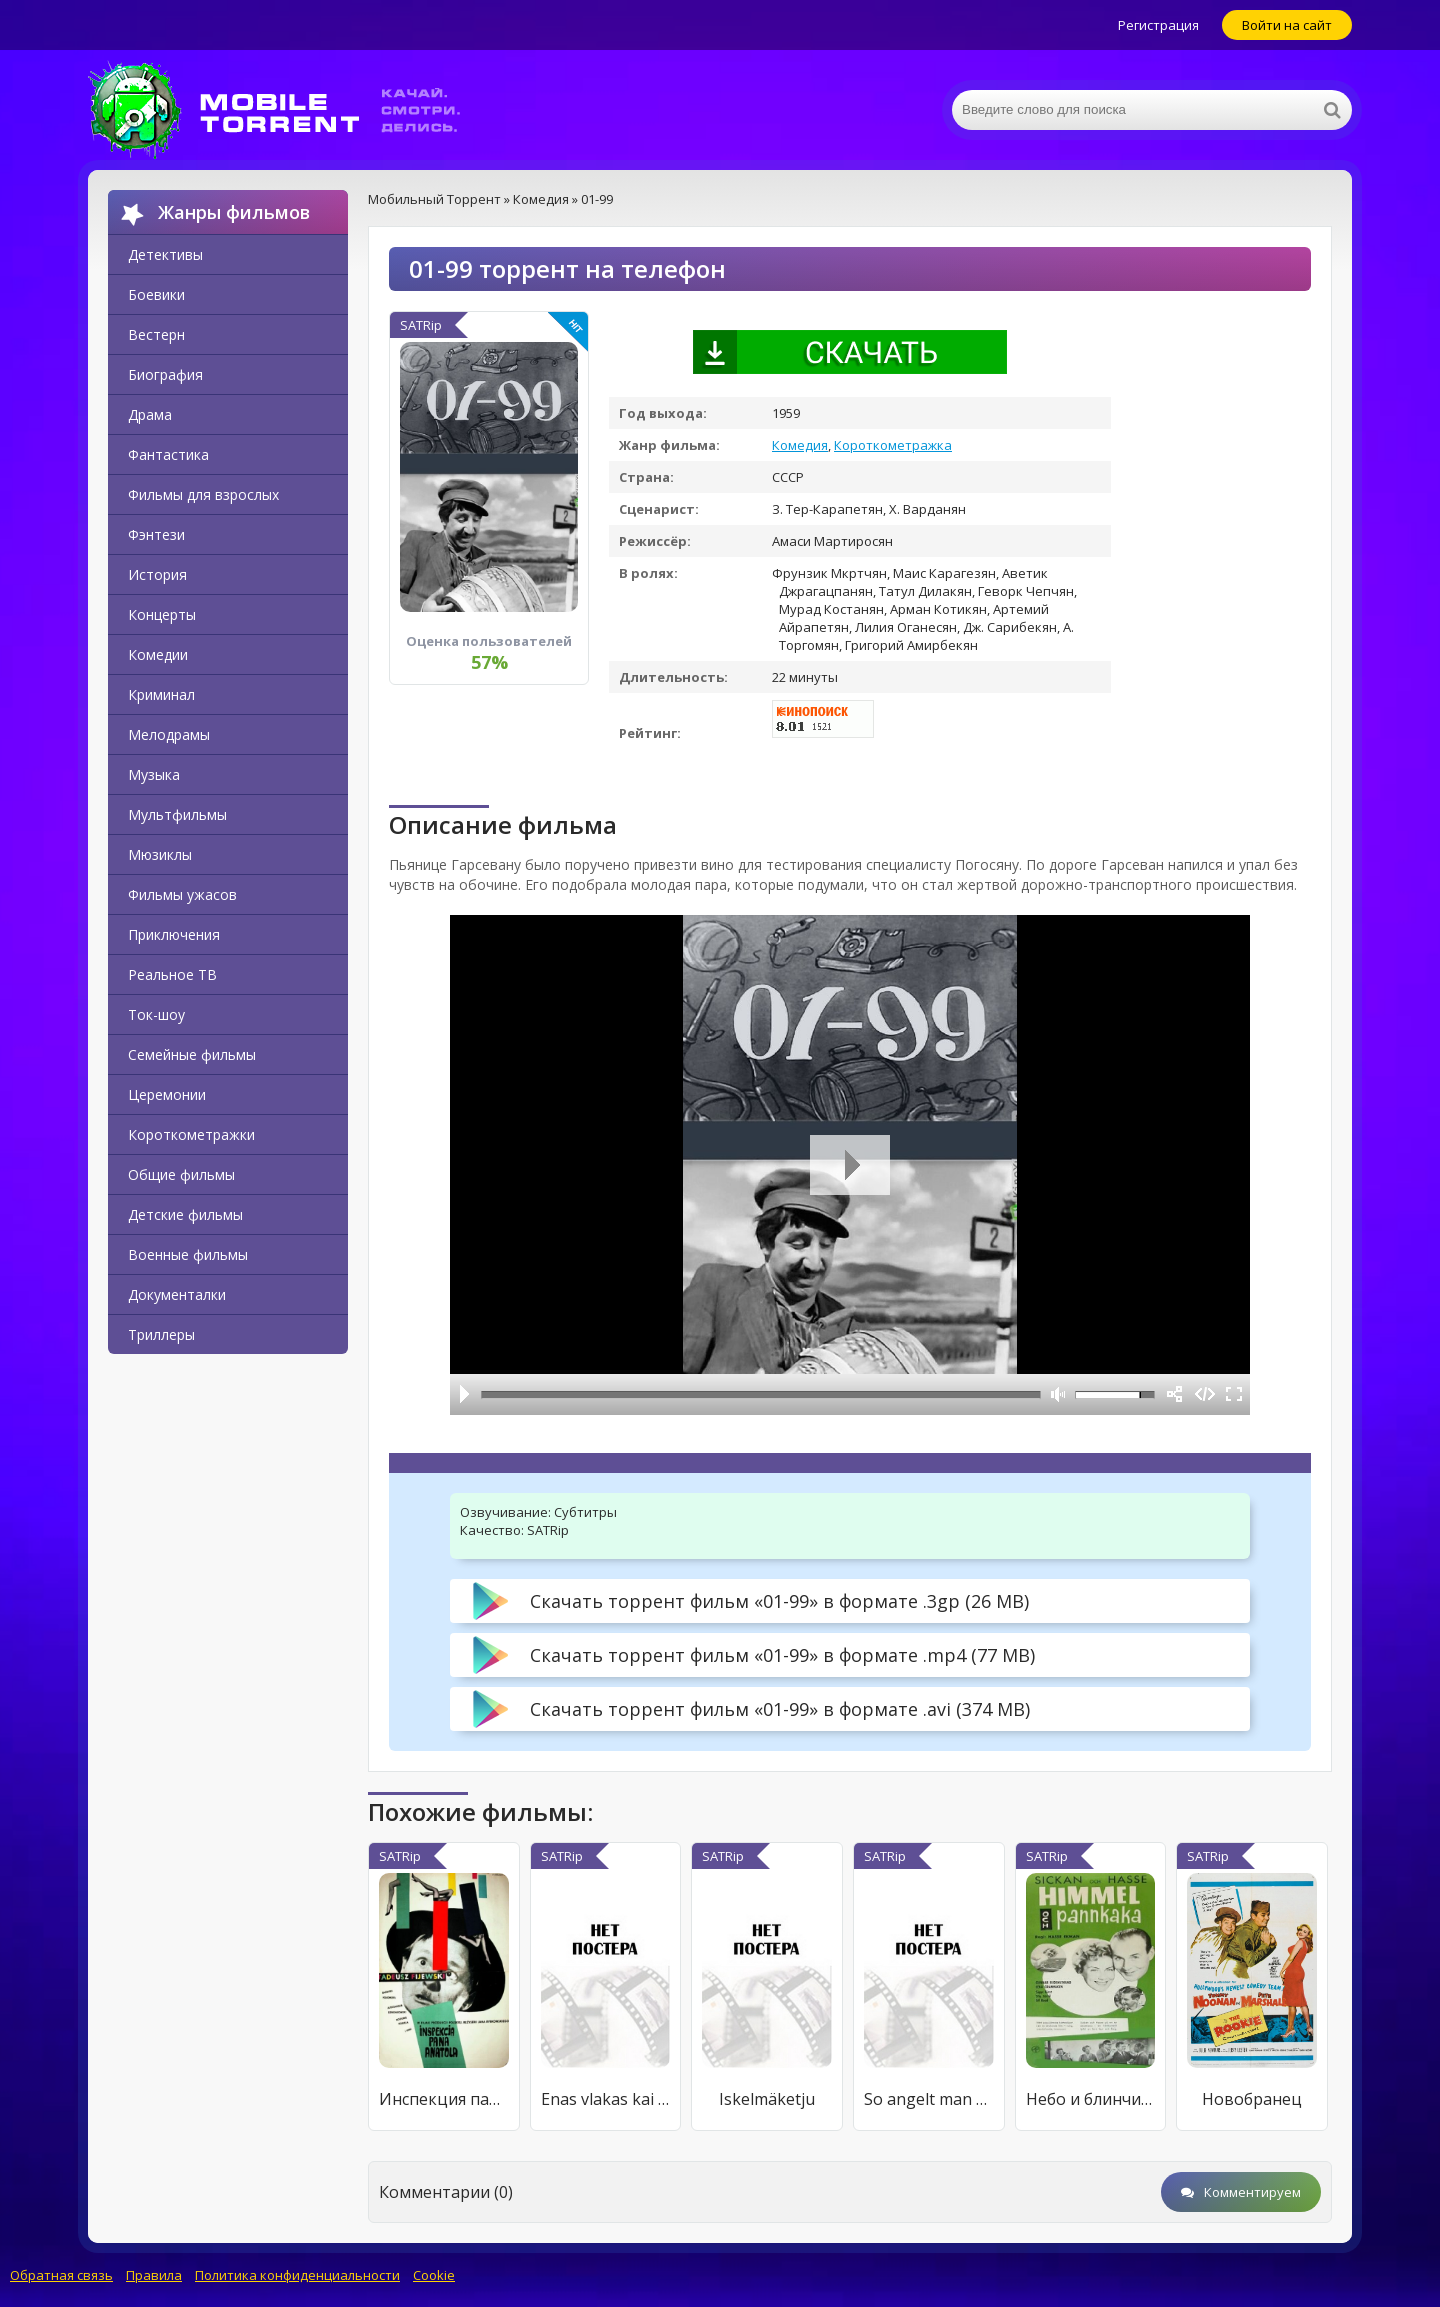 The width and height of the screenshot is (1440, 2307). I want to click on Короткометражка, so click(893, 445).